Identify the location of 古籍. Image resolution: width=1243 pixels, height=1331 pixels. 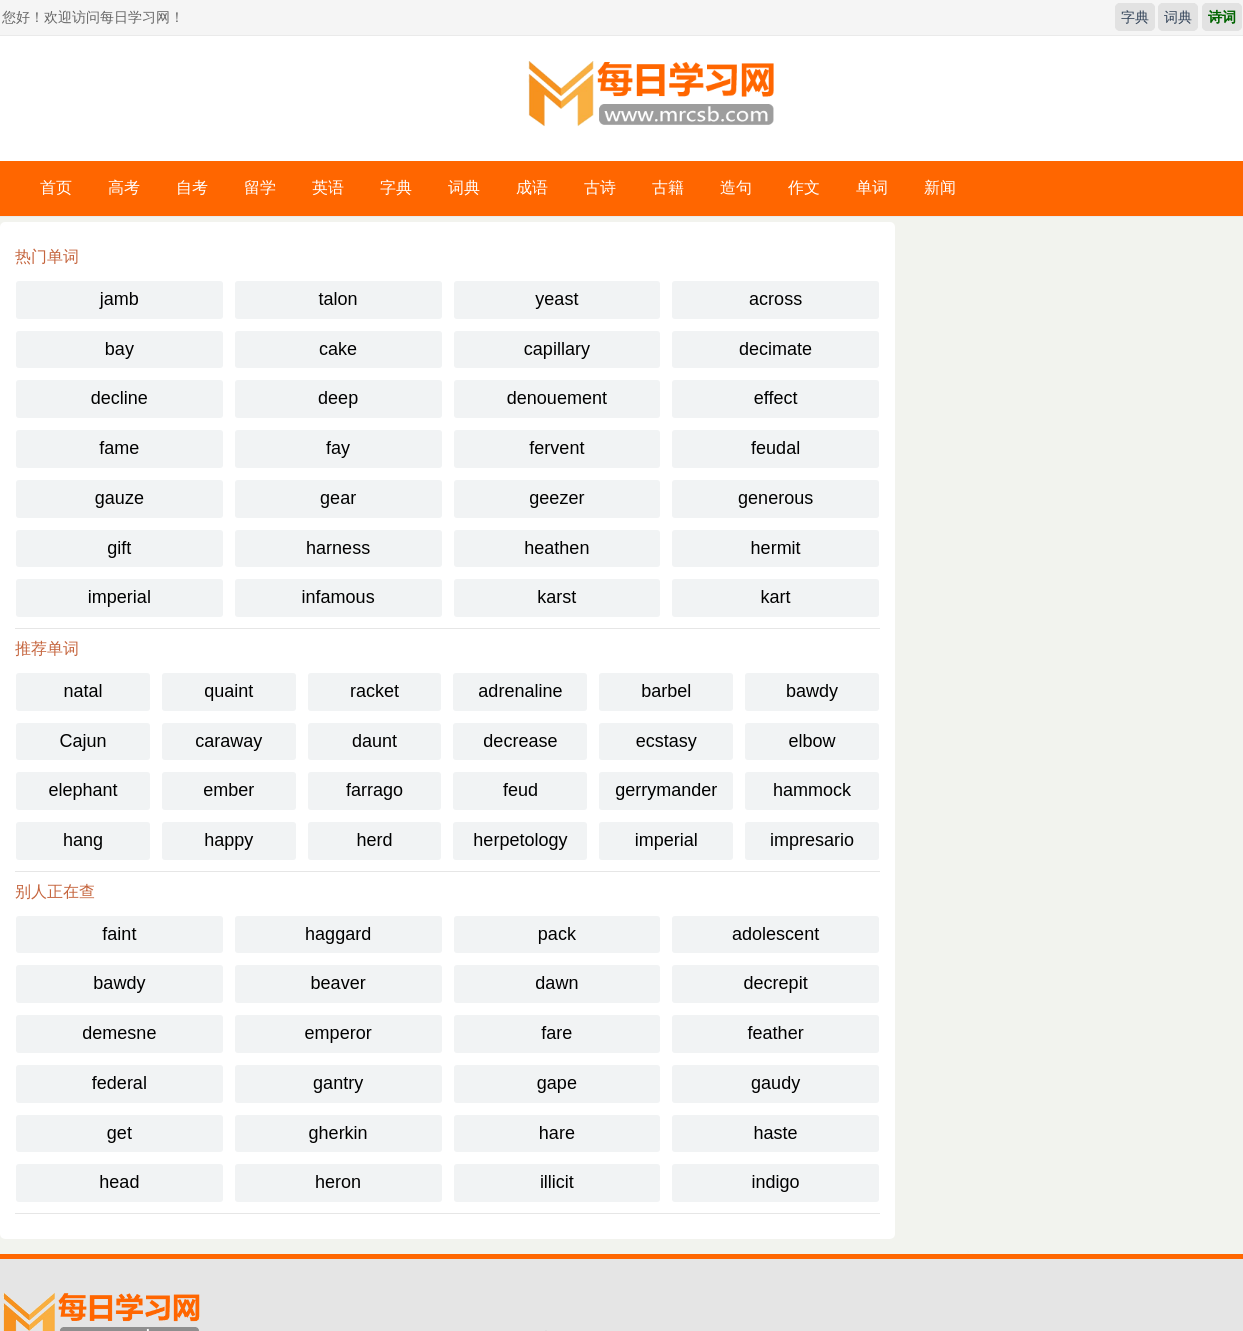
(668, 187).